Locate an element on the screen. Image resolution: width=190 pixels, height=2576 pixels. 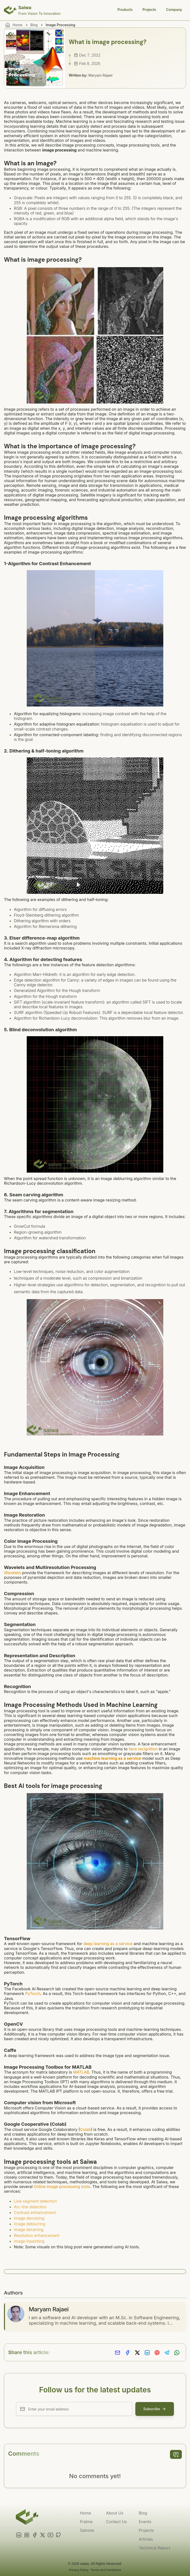
[Share on X] is located at coordinates (137, 2353).